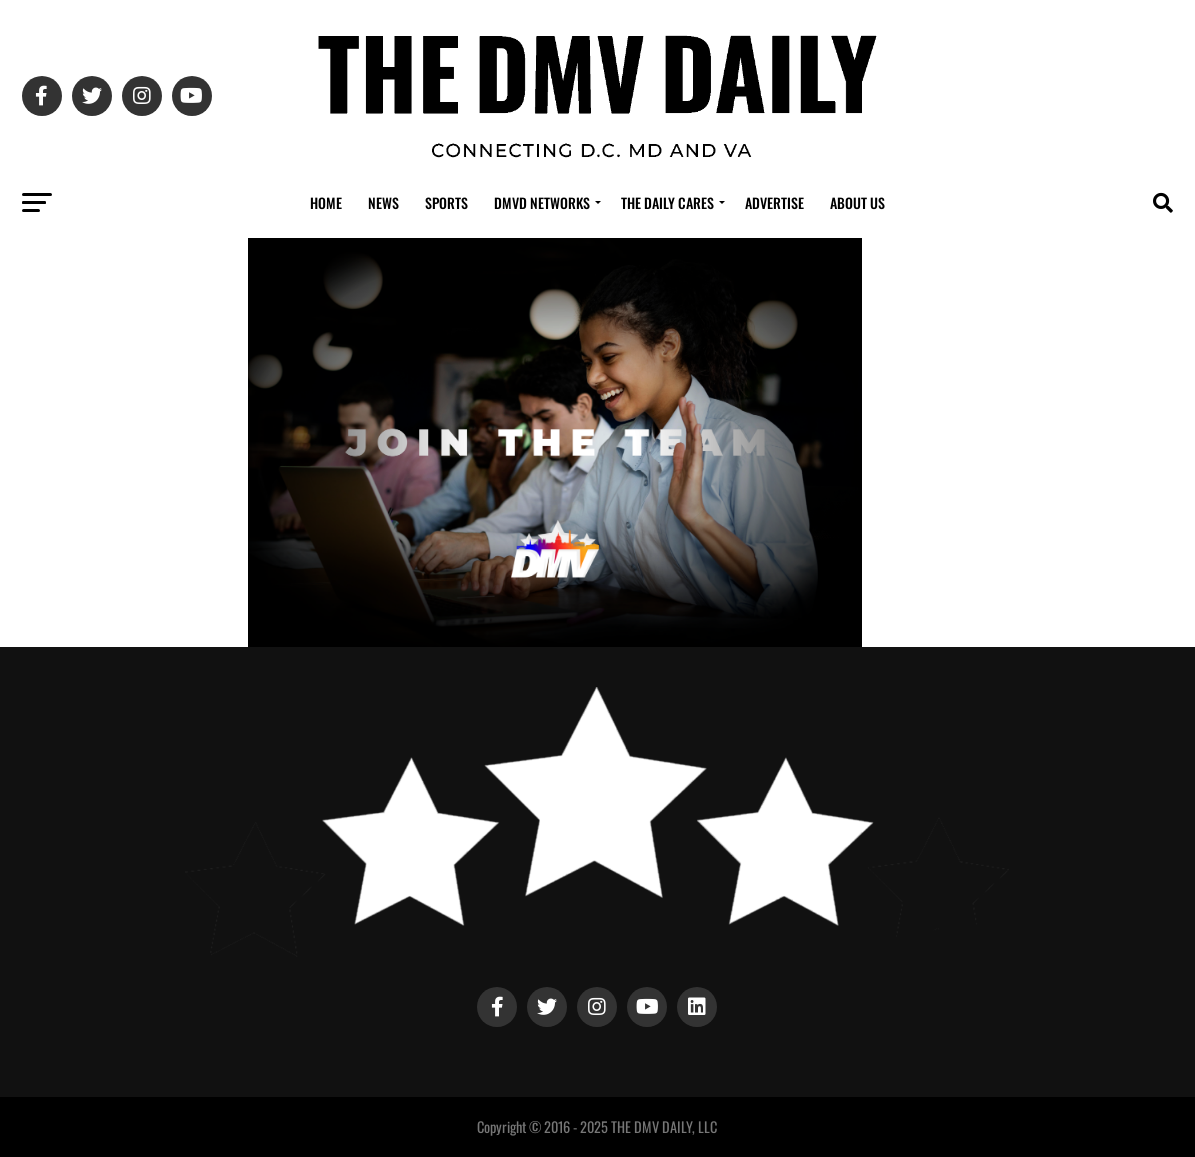 The image size is (1195, 1157). I want to click on News, so click(383, 202).